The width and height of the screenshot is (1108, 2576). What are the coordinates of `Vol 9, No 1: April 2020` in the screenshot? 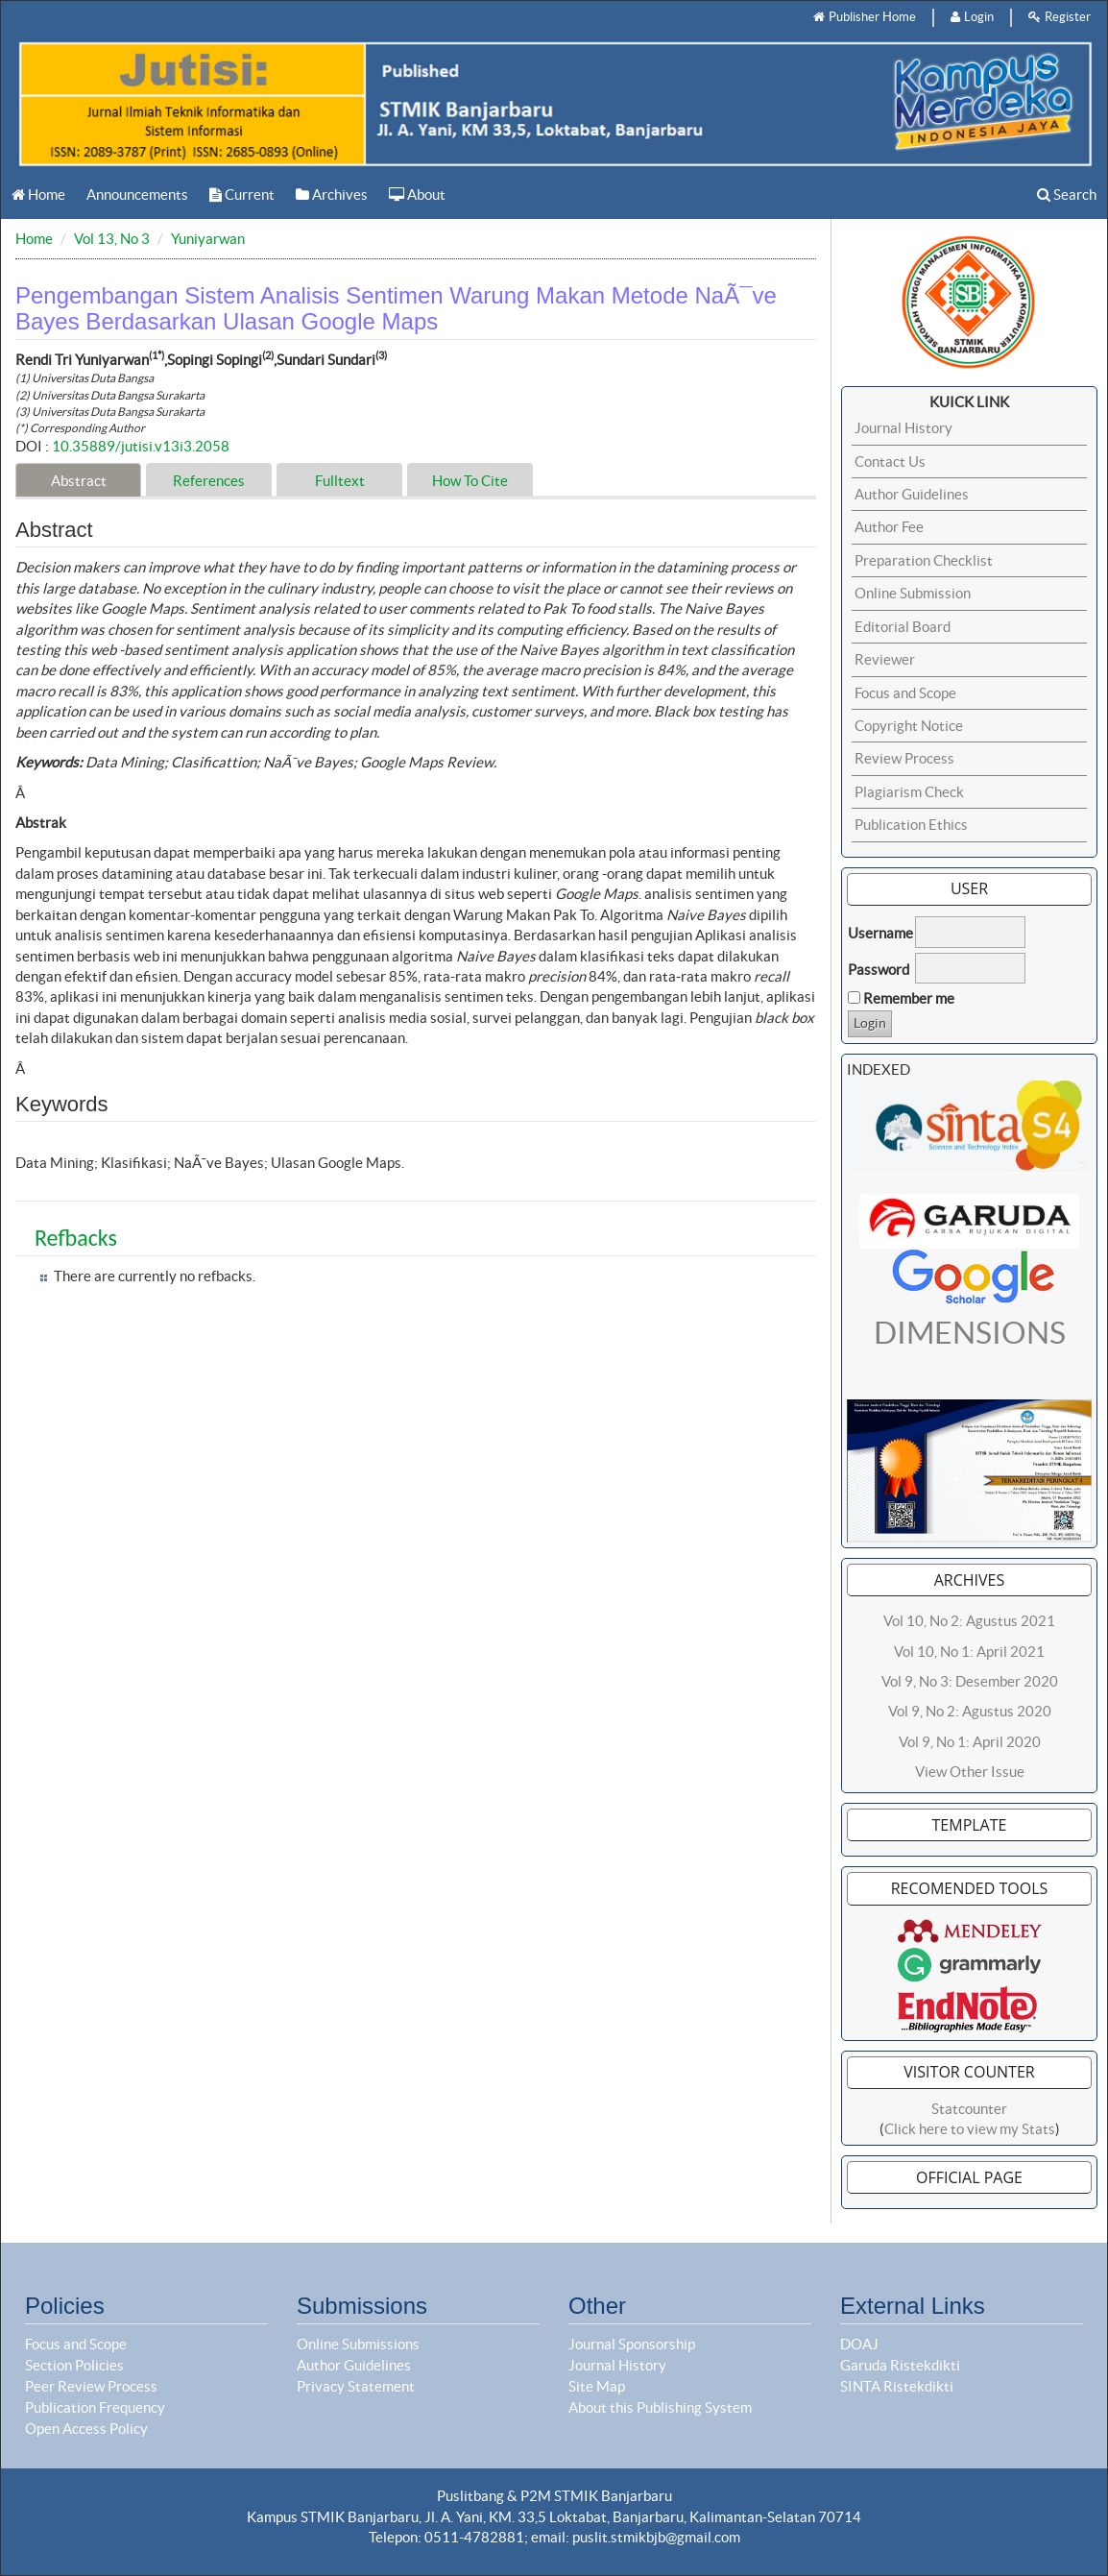 It's located at (970, 1742).